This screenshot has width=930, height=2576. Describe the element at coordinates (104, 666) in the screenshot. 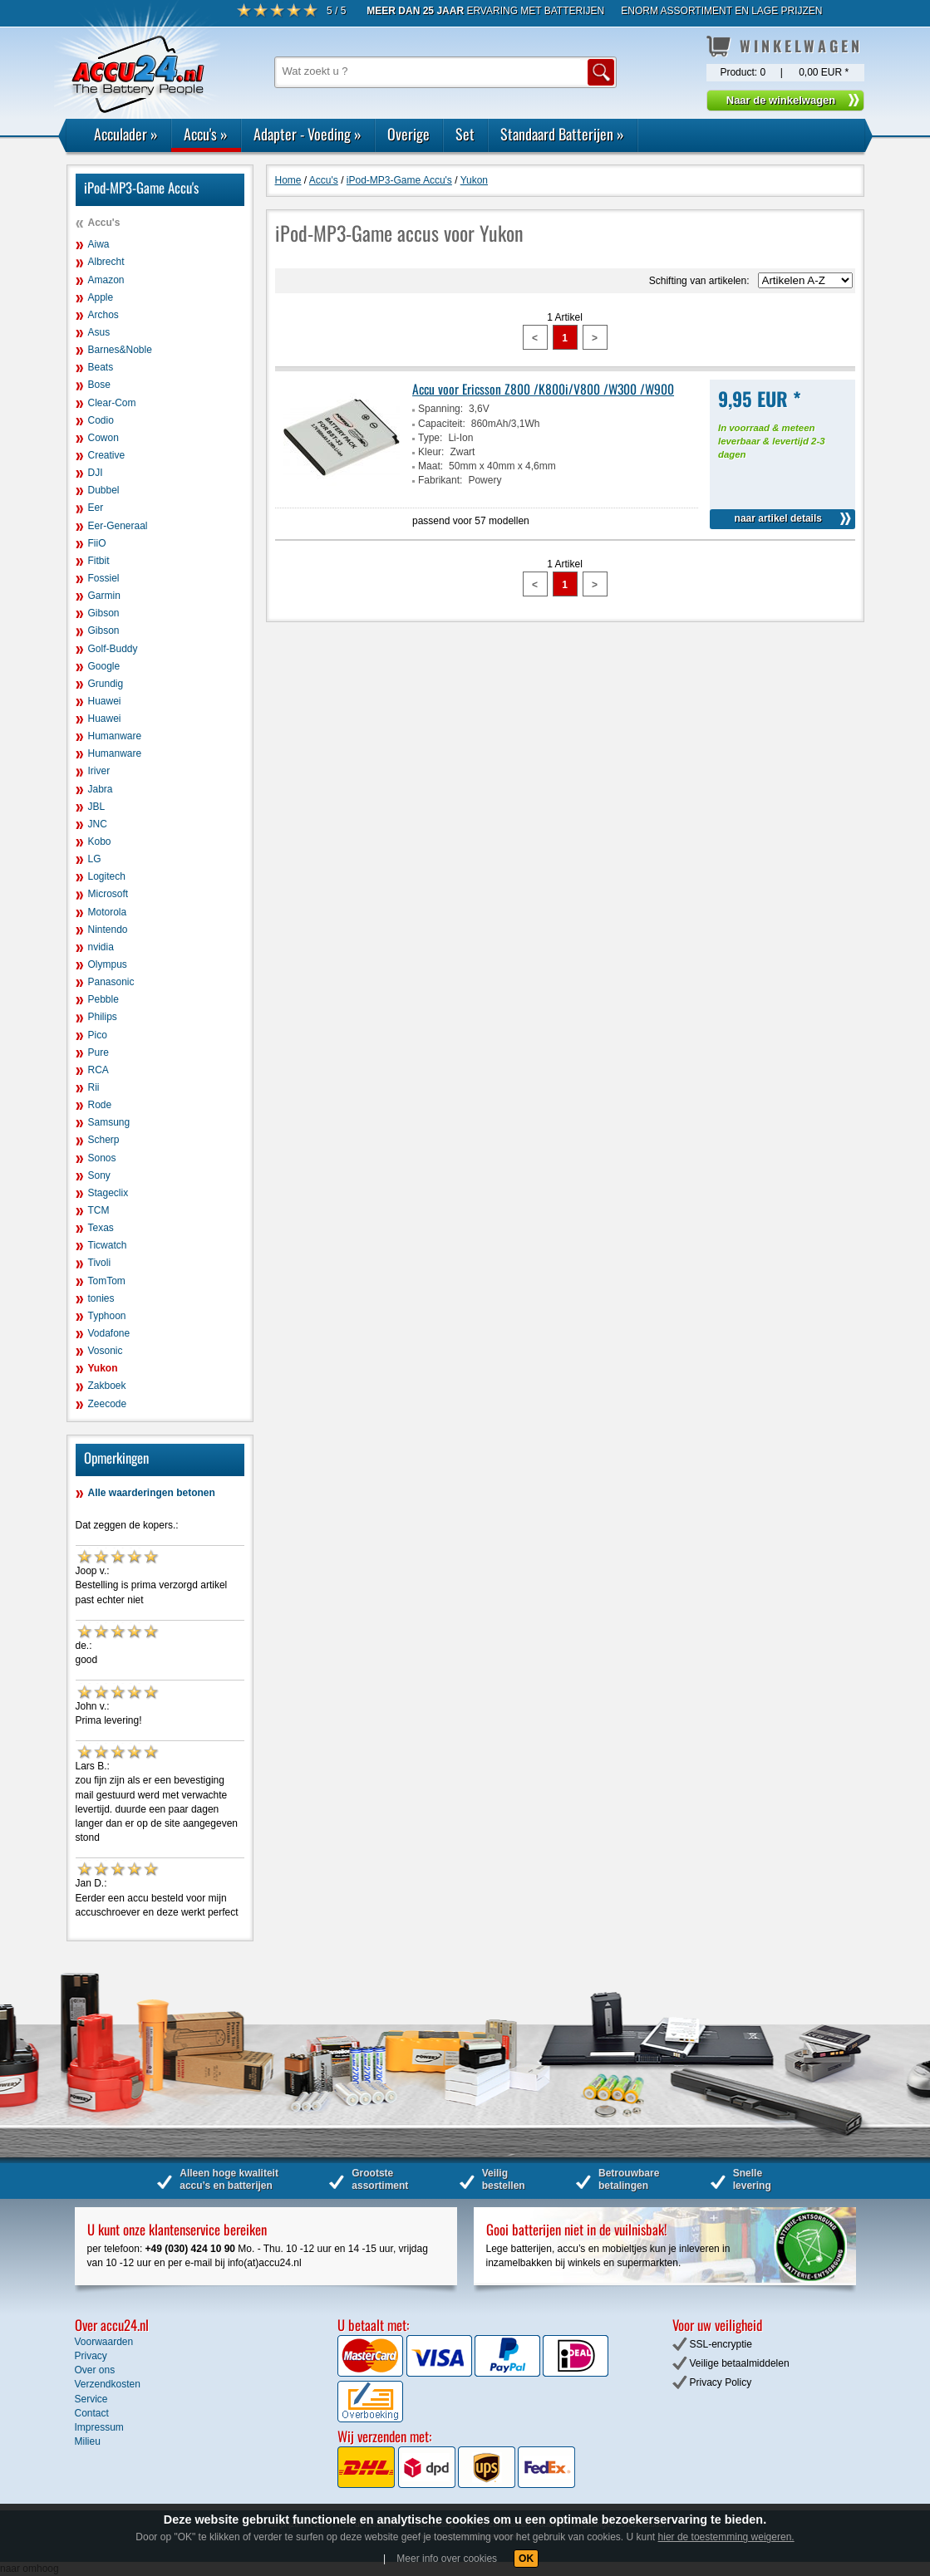

I see `Google` at that location.